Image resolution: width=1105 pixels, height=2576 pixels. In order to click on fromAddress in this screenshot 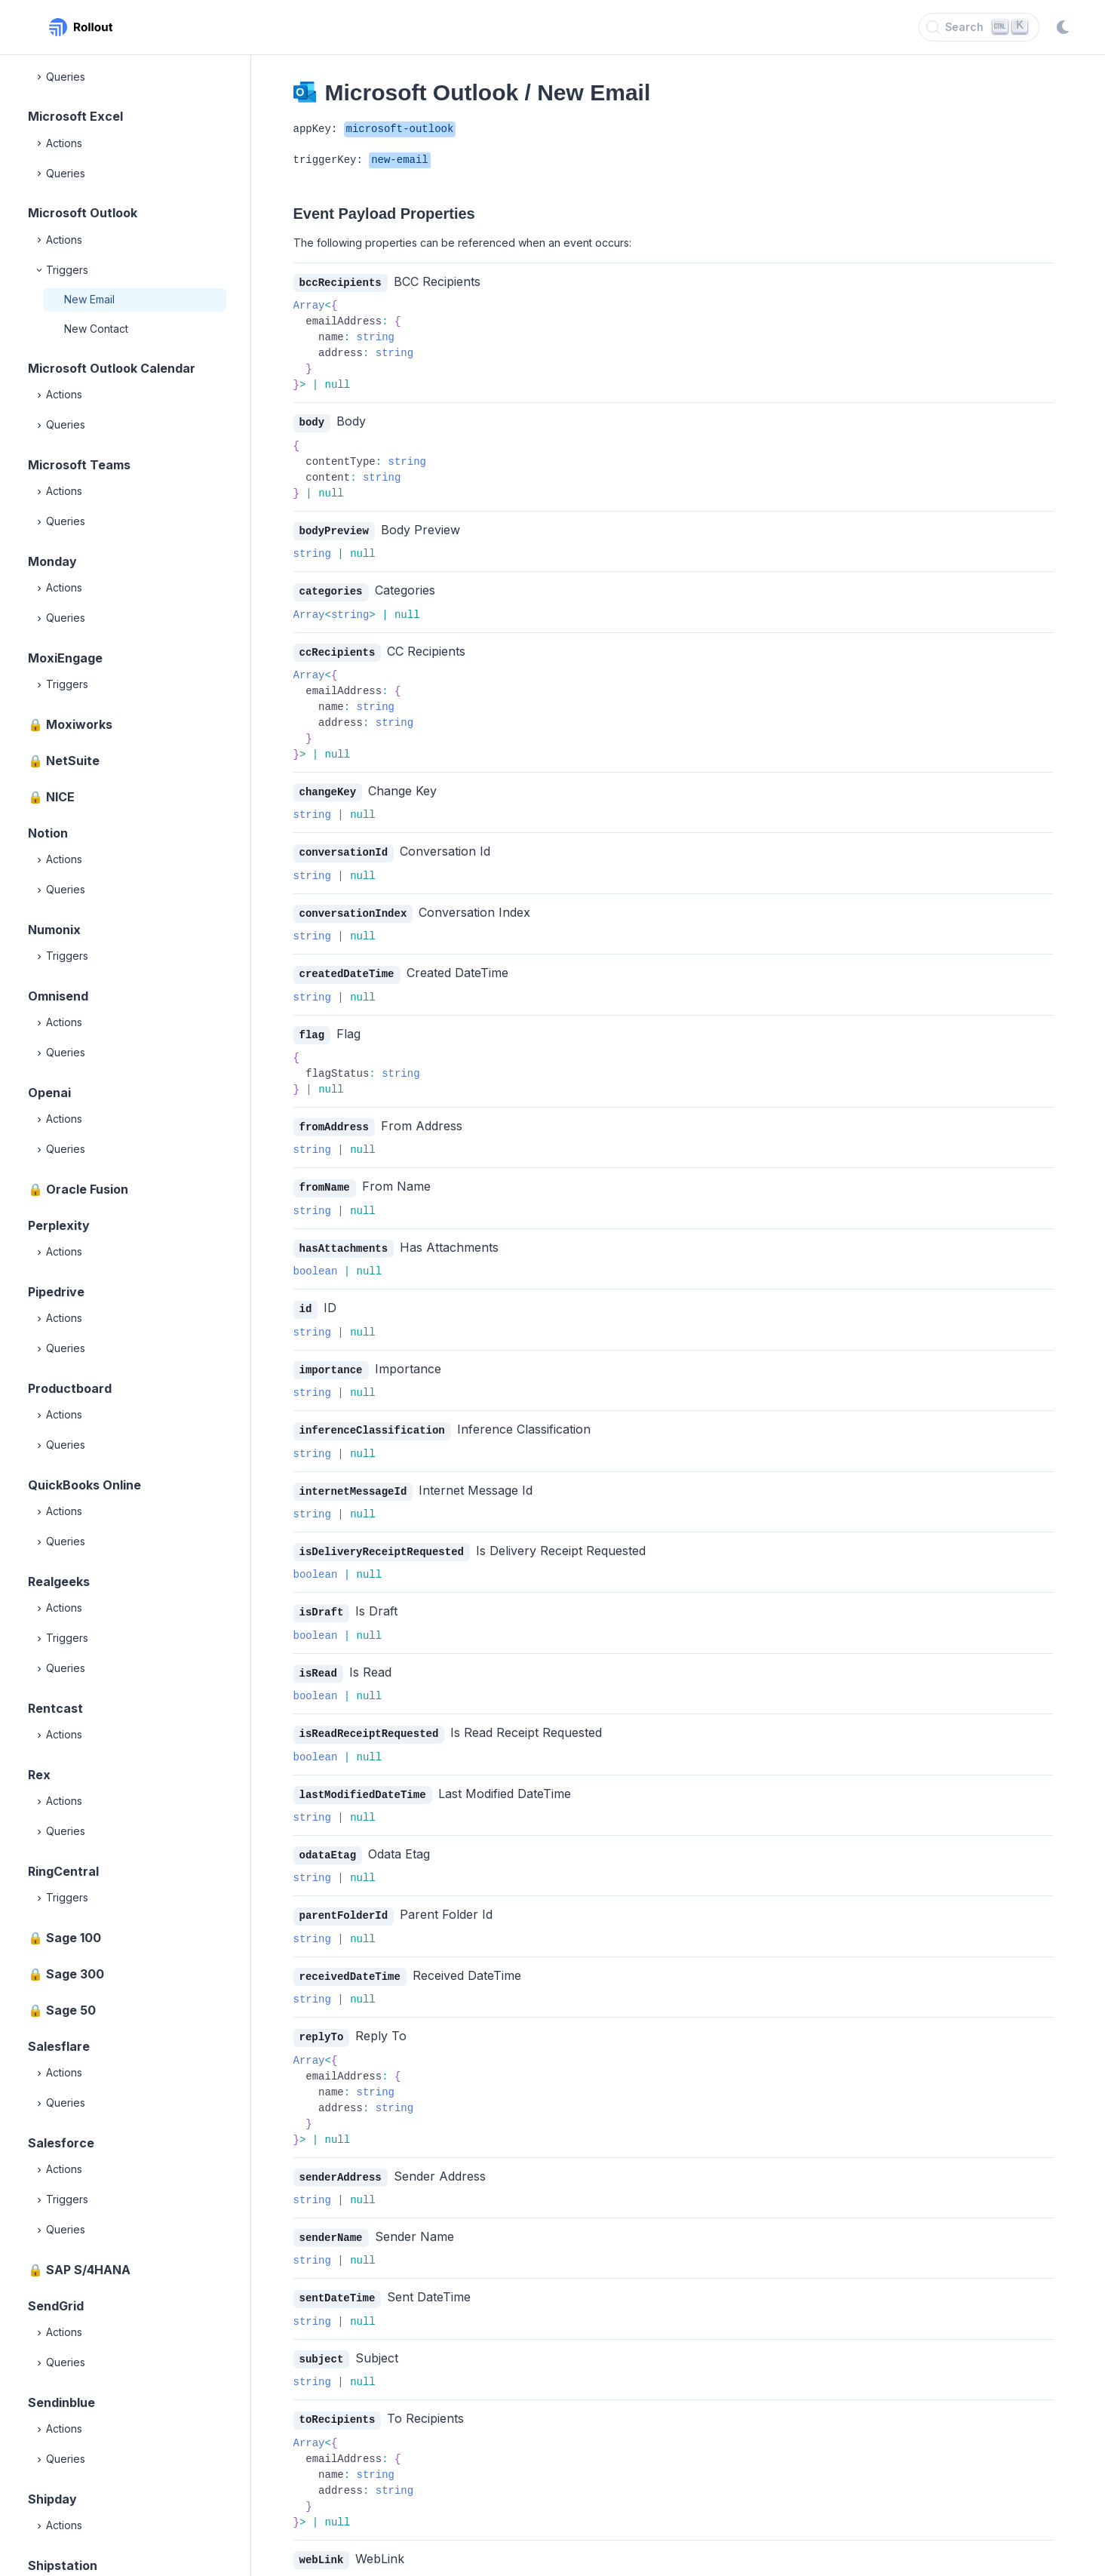, I will do `click(334, 1119)`.